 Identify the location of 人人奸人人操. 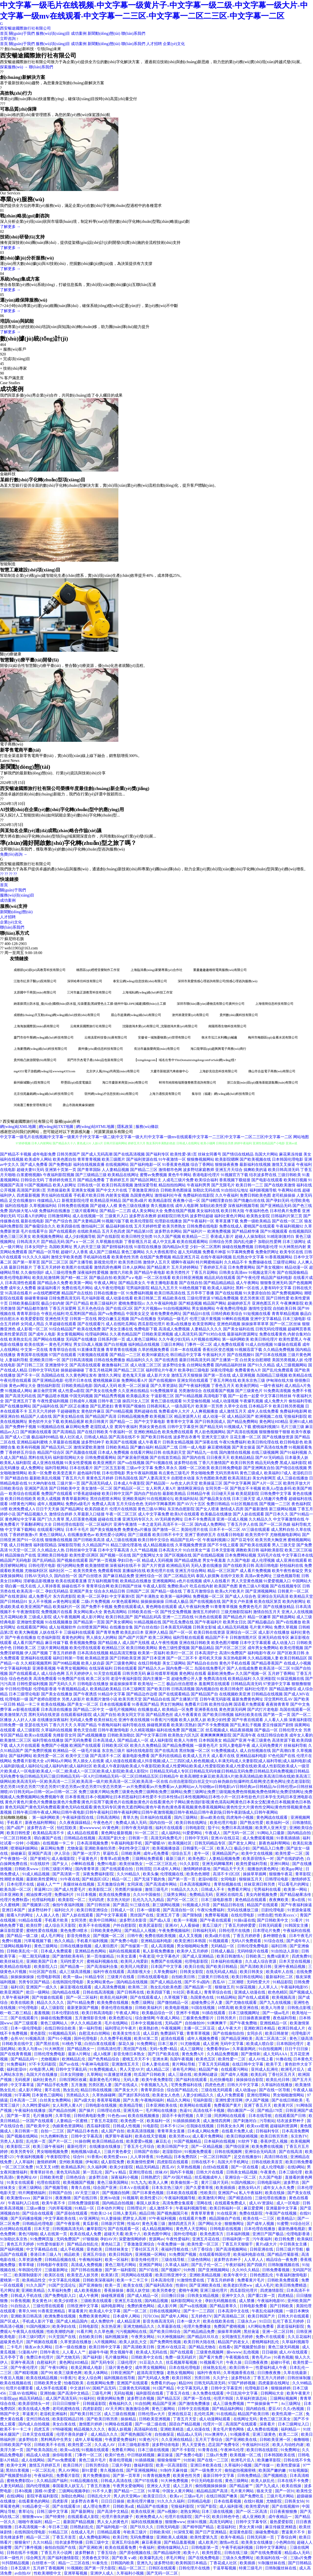
(24, 1720).